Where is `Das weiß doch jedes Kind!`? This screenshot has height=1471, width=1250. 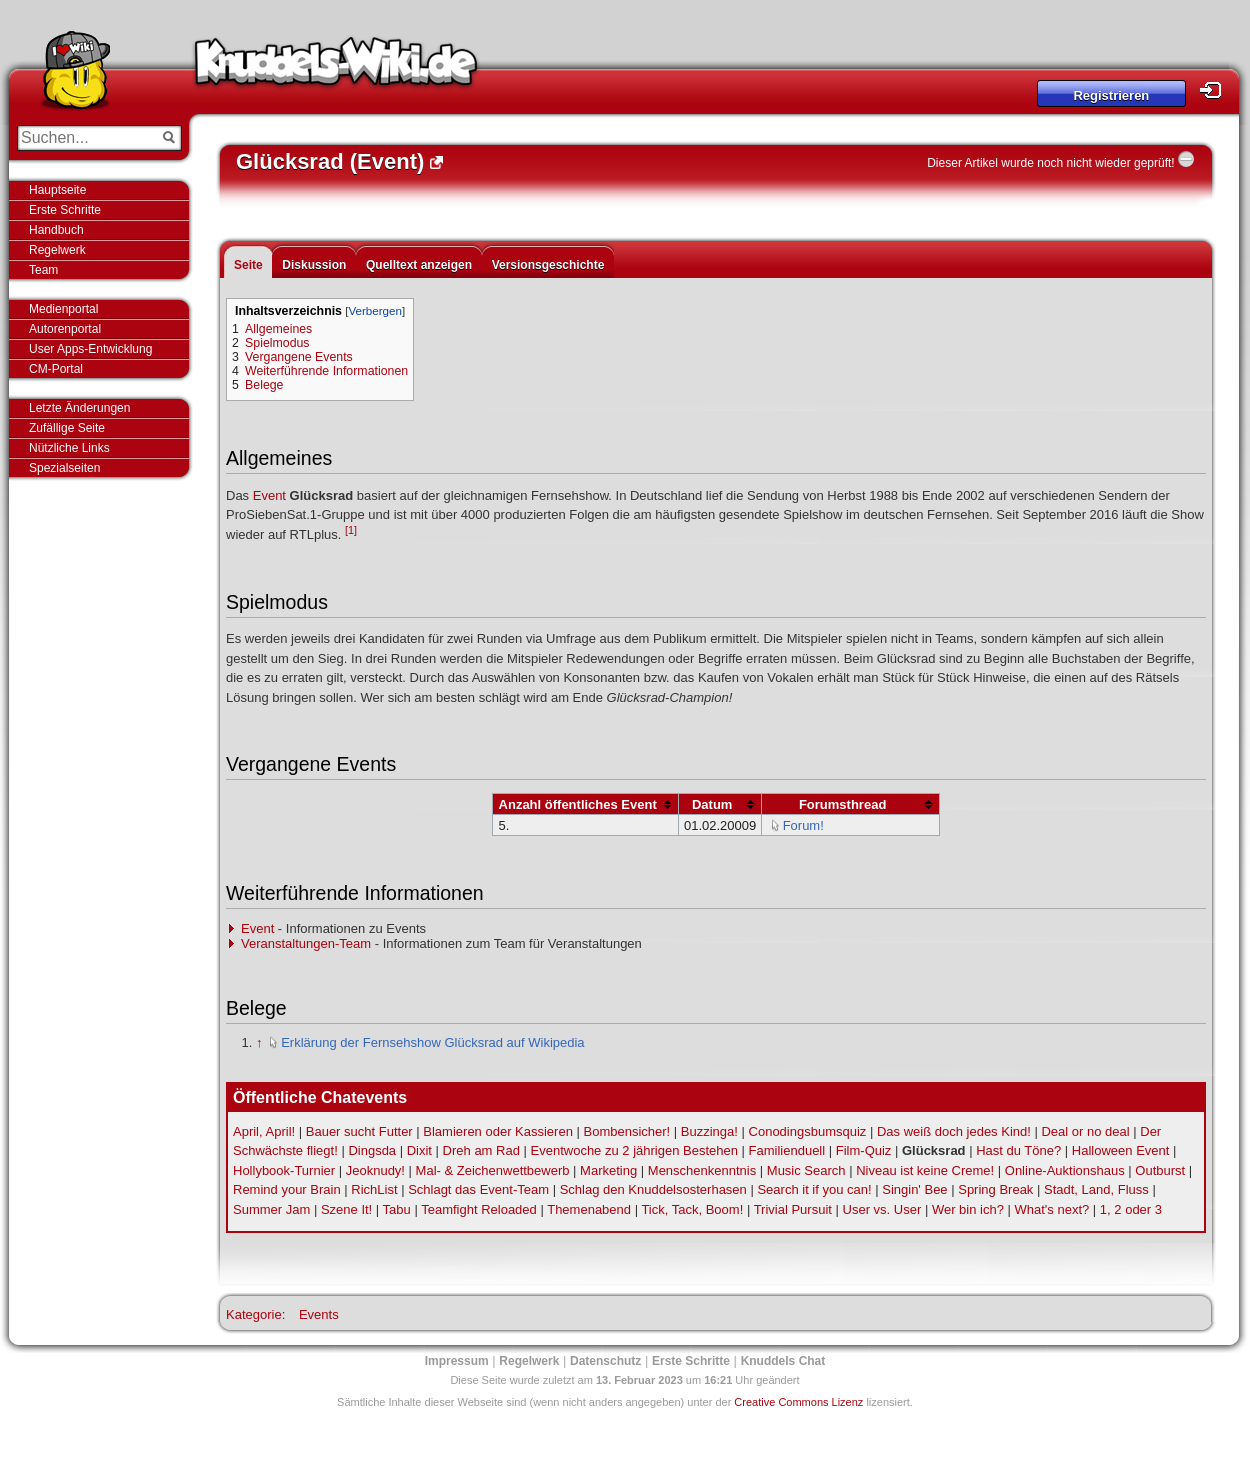
Das weiß doch jedes Kind! is located at coordinates (954, 1131).